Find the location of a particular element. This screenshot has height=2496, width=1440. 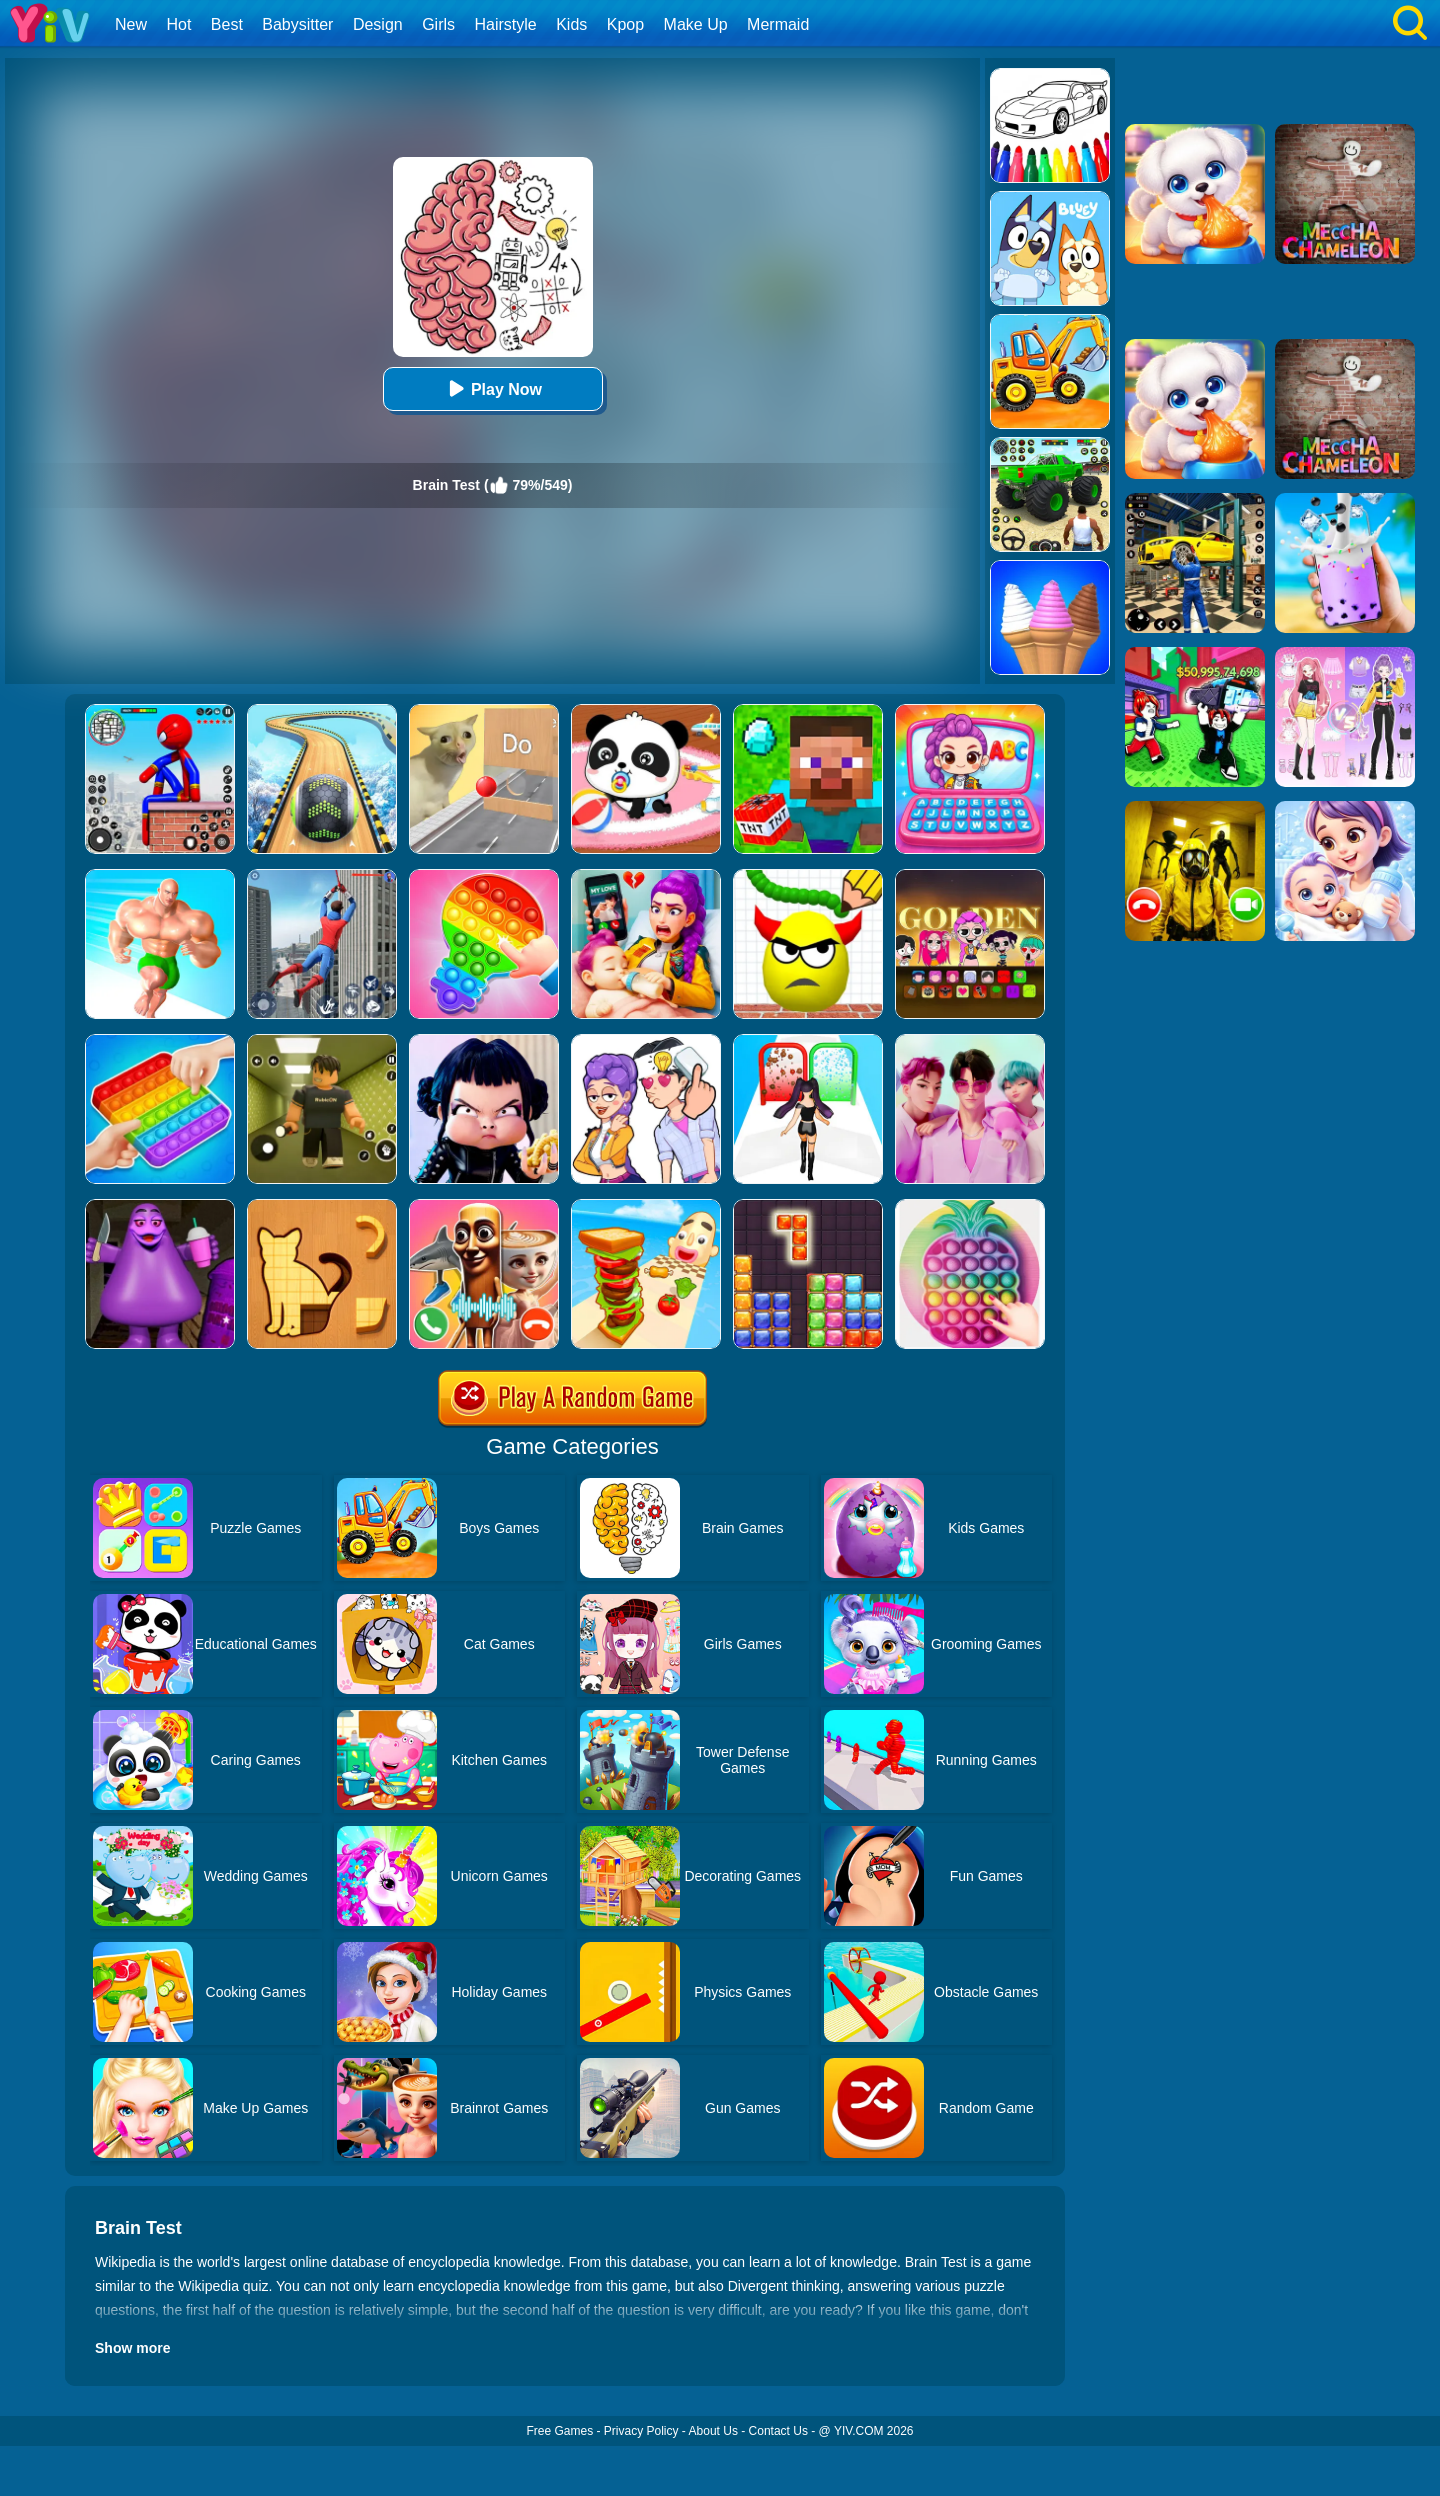

Kids is located at coordinates (571, 24).